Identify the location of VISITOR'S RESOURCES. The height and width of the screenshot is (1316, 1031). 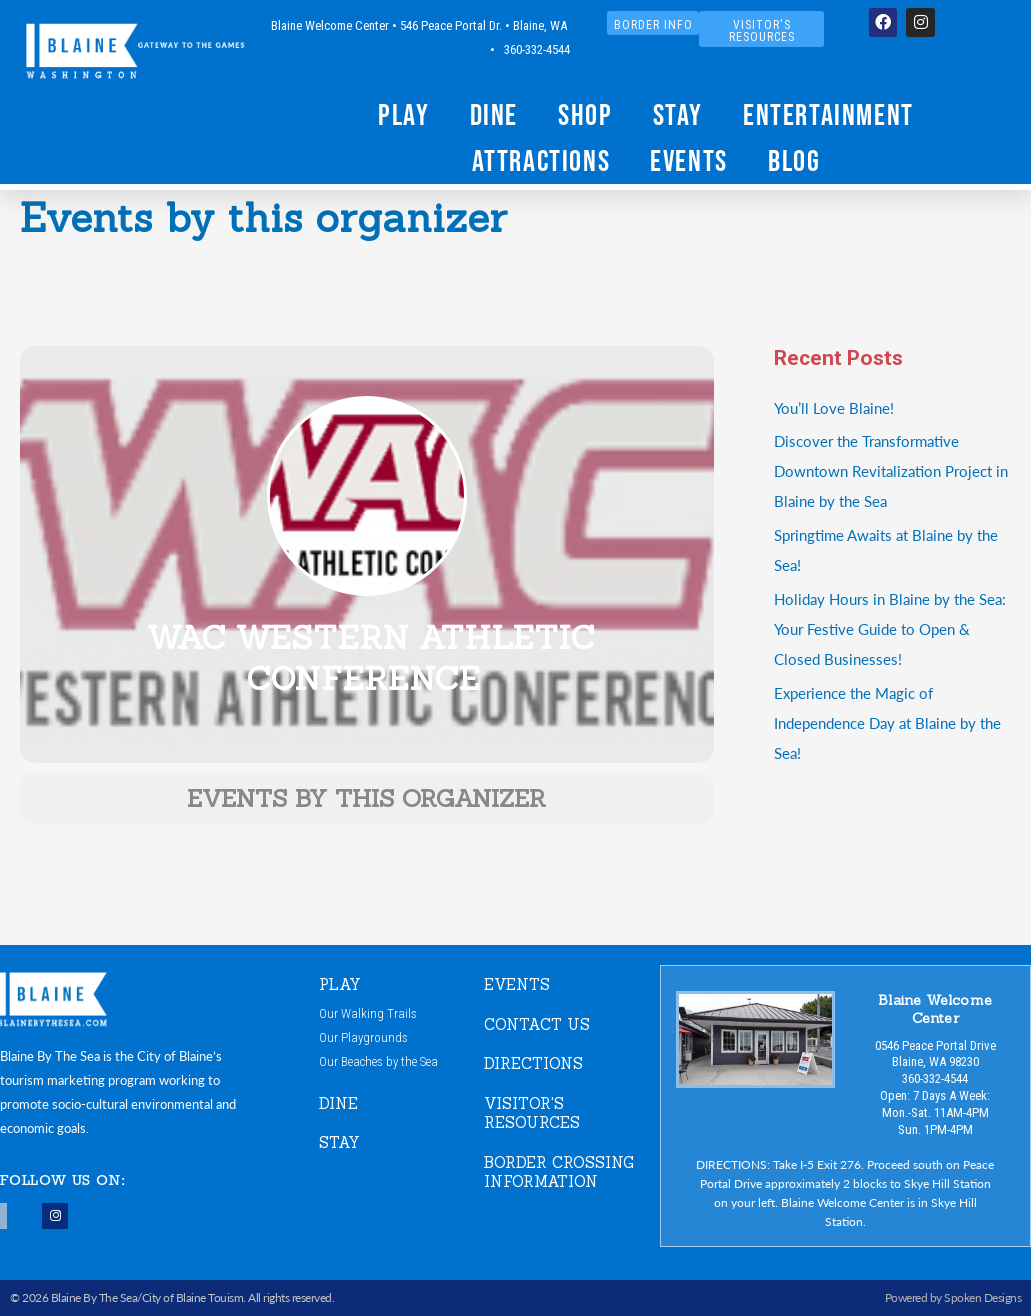
(532, 1113).